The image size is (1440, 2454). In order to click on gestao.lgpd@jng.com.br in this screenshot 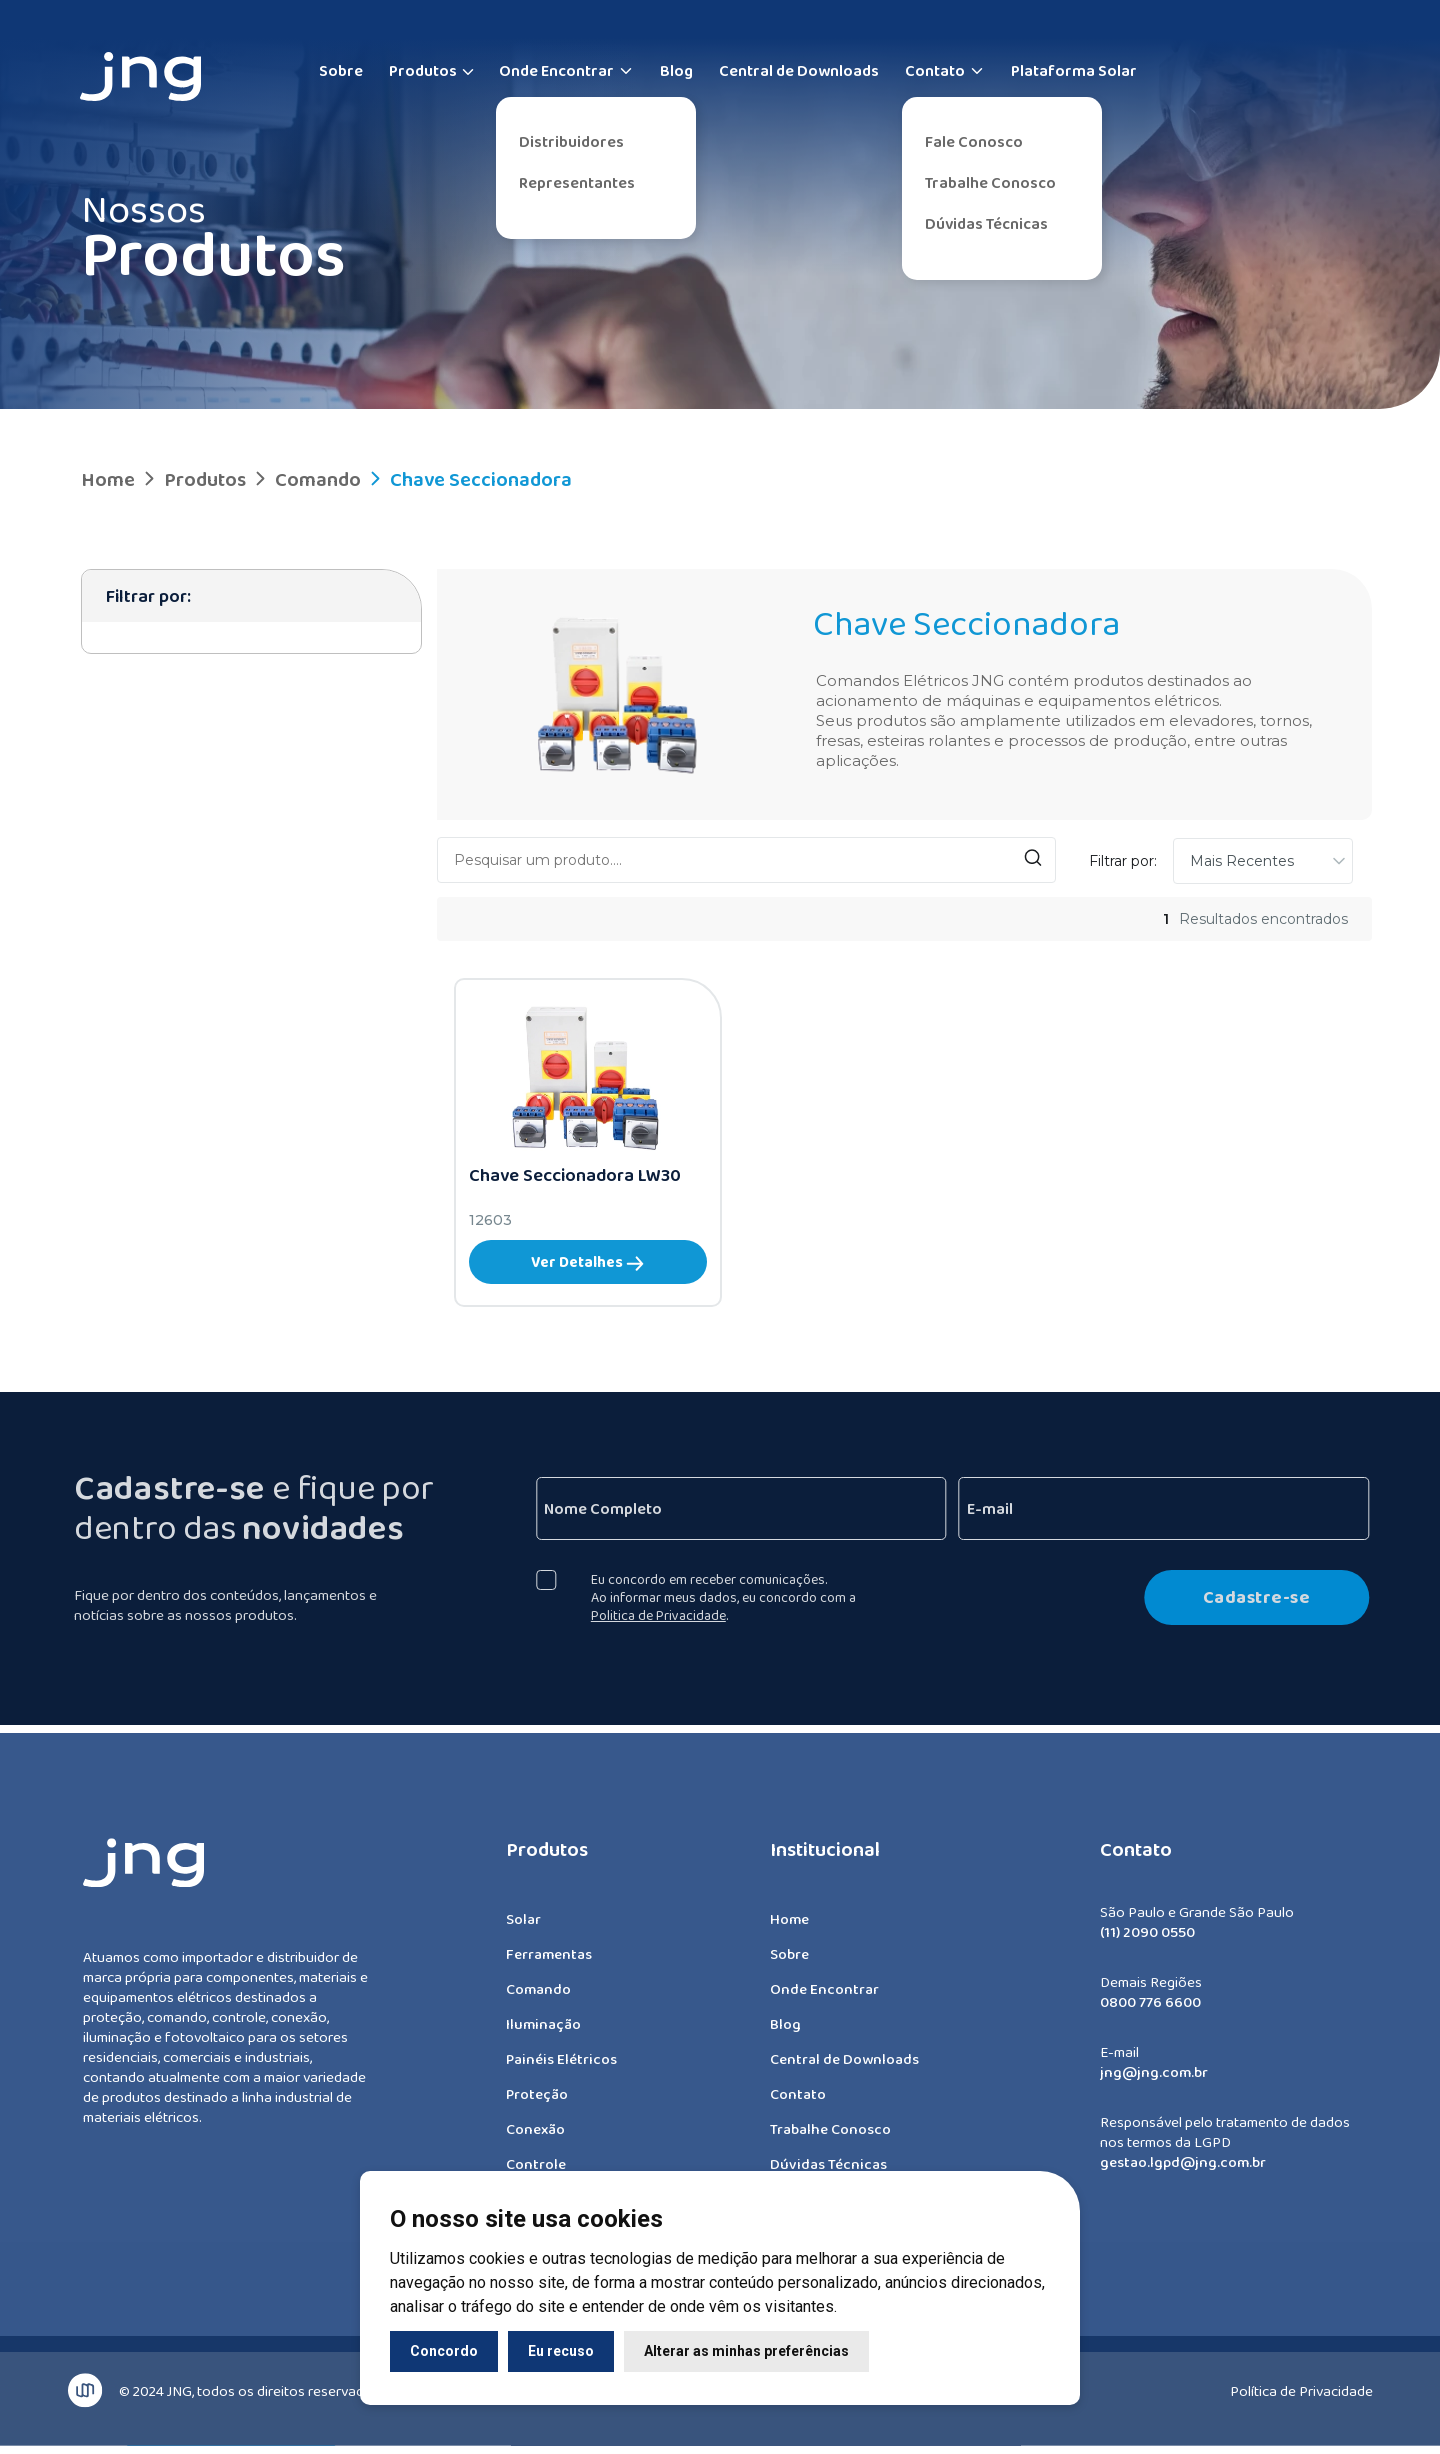, I will do `click(1183, 2171)`.